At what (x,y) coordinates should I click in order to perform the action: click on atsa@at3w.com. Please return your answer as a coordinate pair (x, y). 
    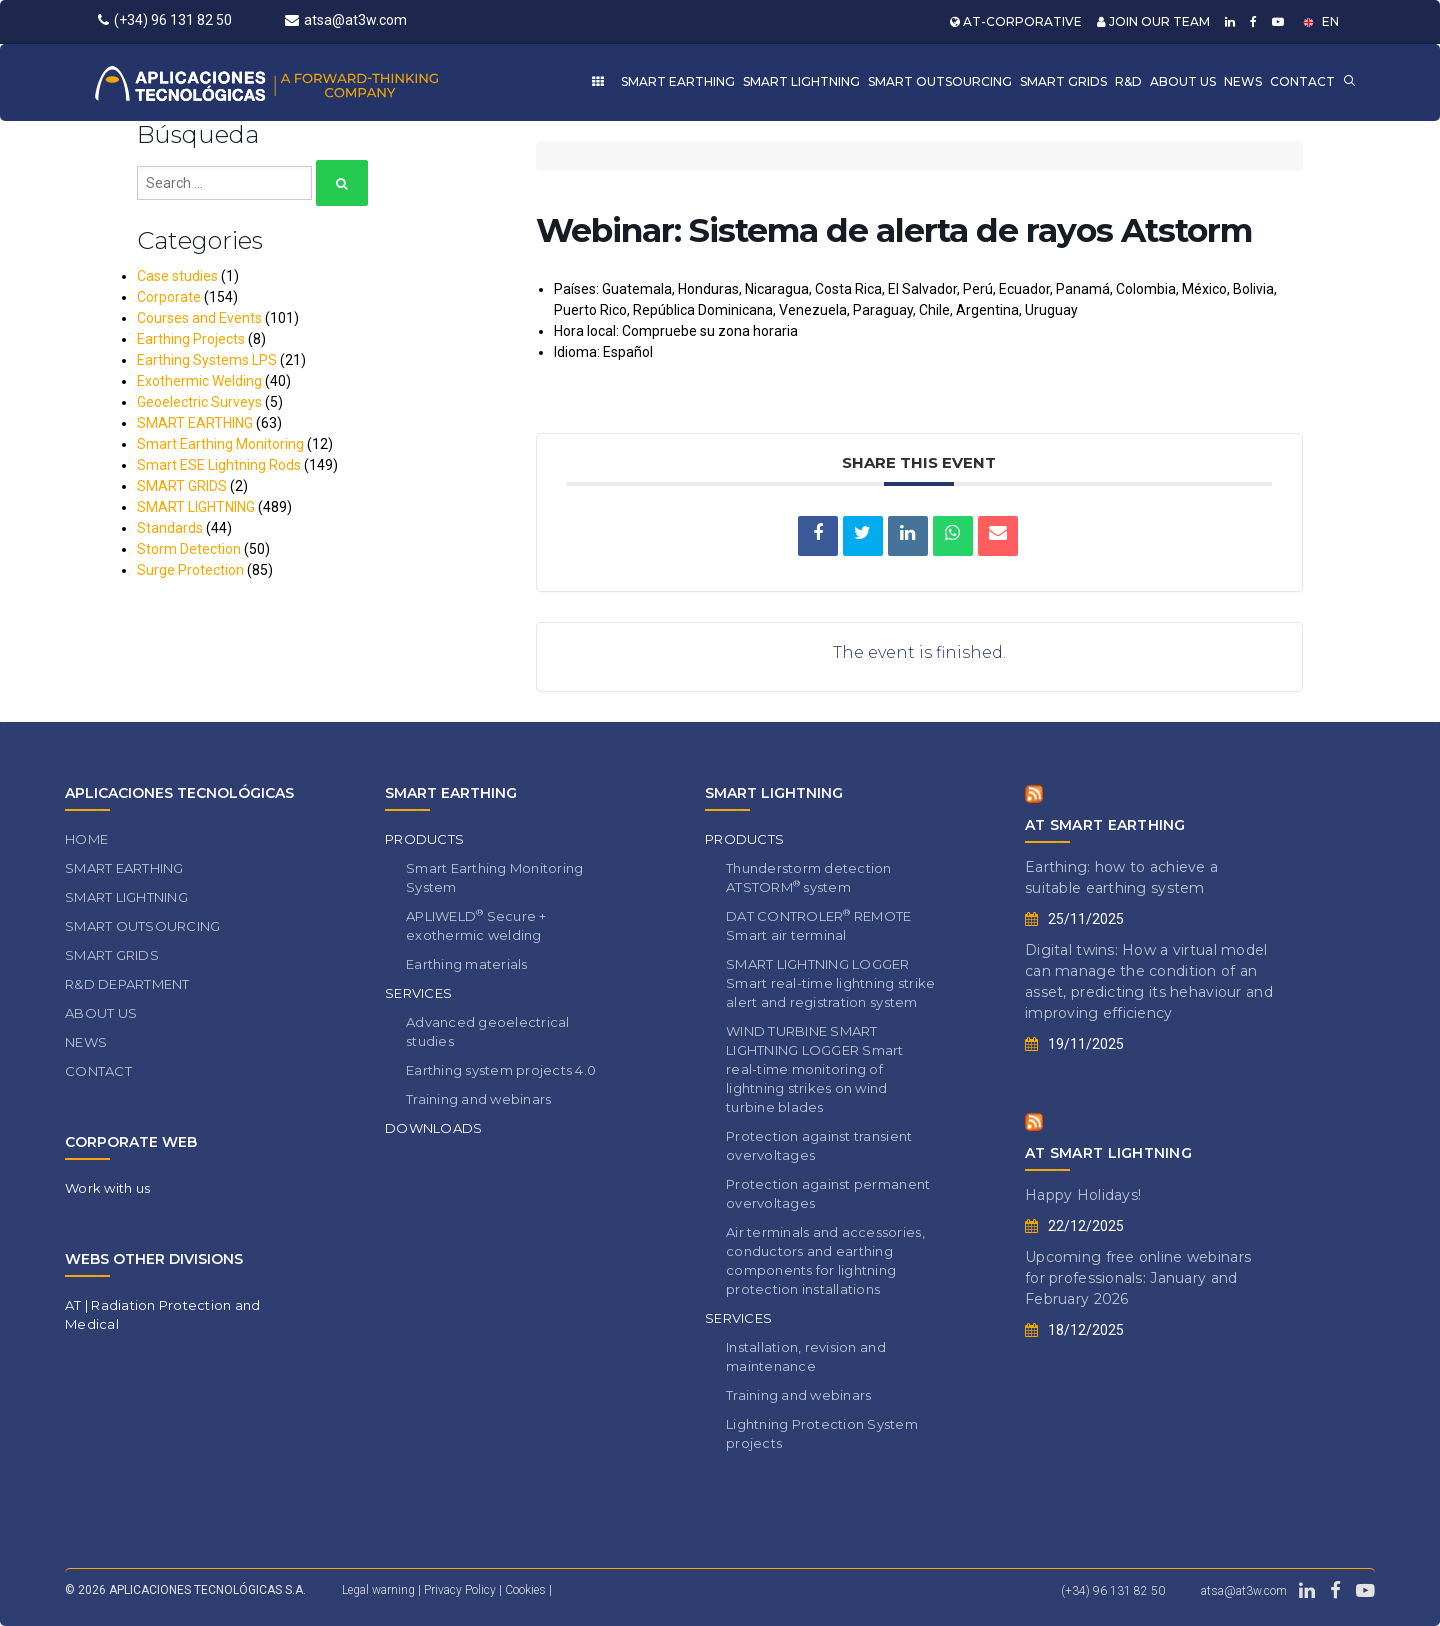
    Looking at the image, I should click on (346, 20).